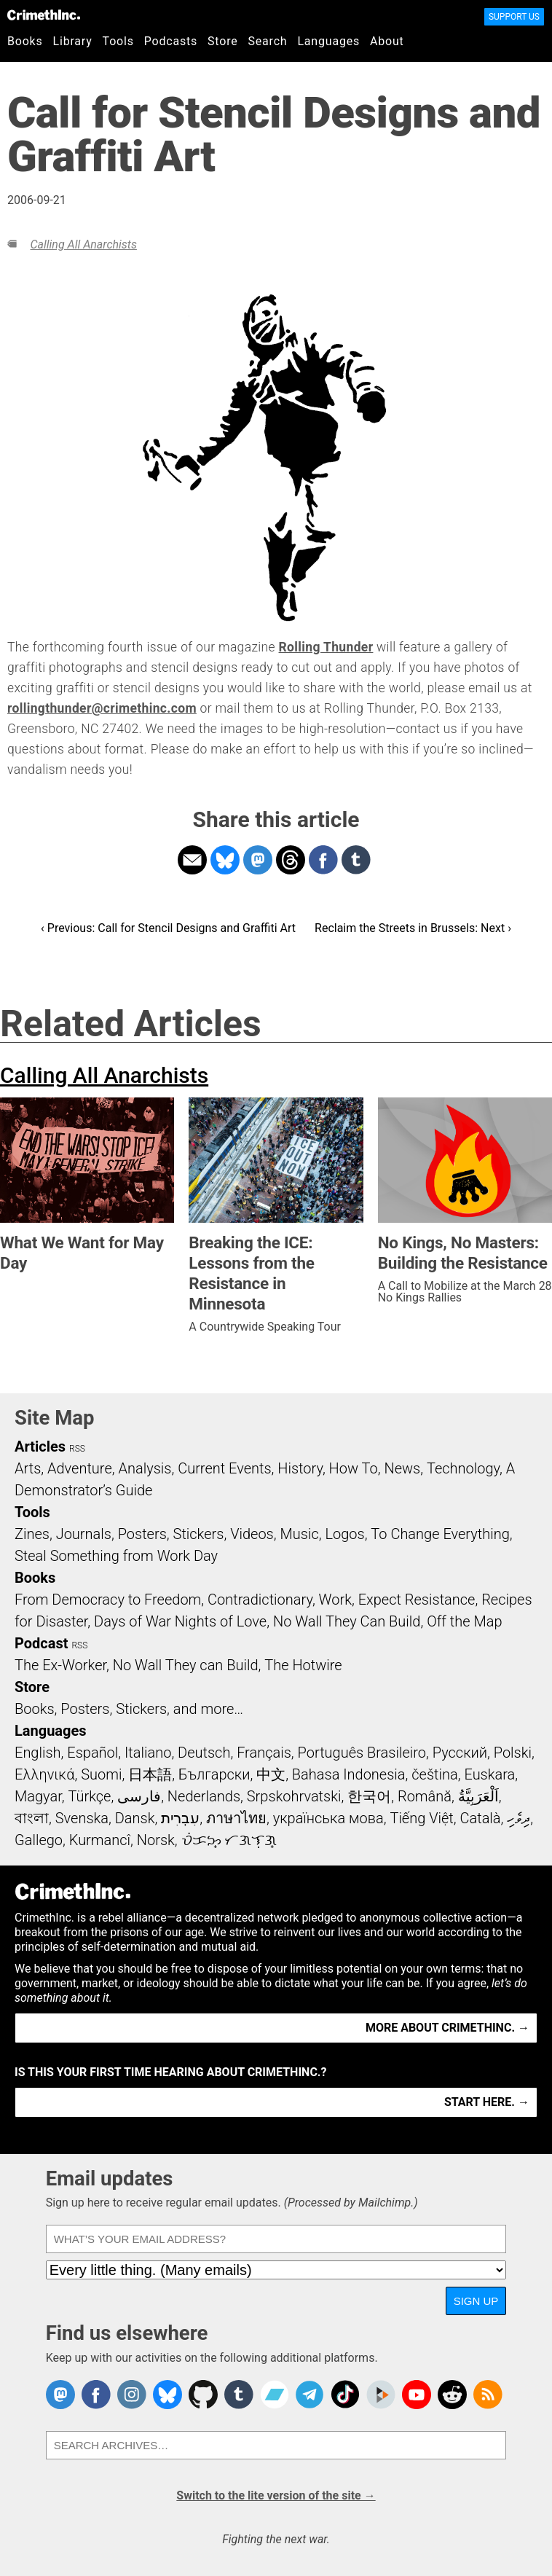 Image resolution: width=552 pixels, height=2576 pixels. I want to click on Sign up, so click(476, 2301).